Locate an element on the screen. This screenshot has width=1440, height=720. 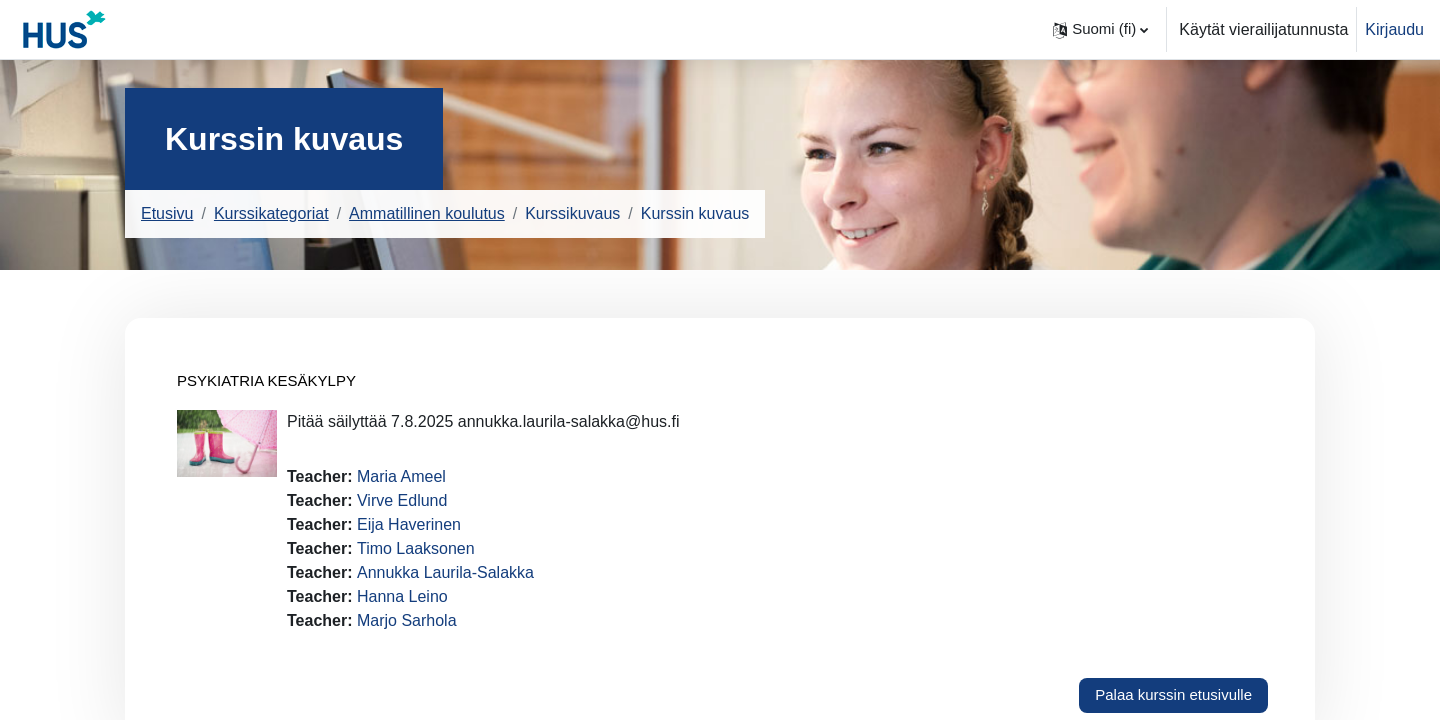
Palaa kurssin etusivulle is located at coordinates (1173, 694).